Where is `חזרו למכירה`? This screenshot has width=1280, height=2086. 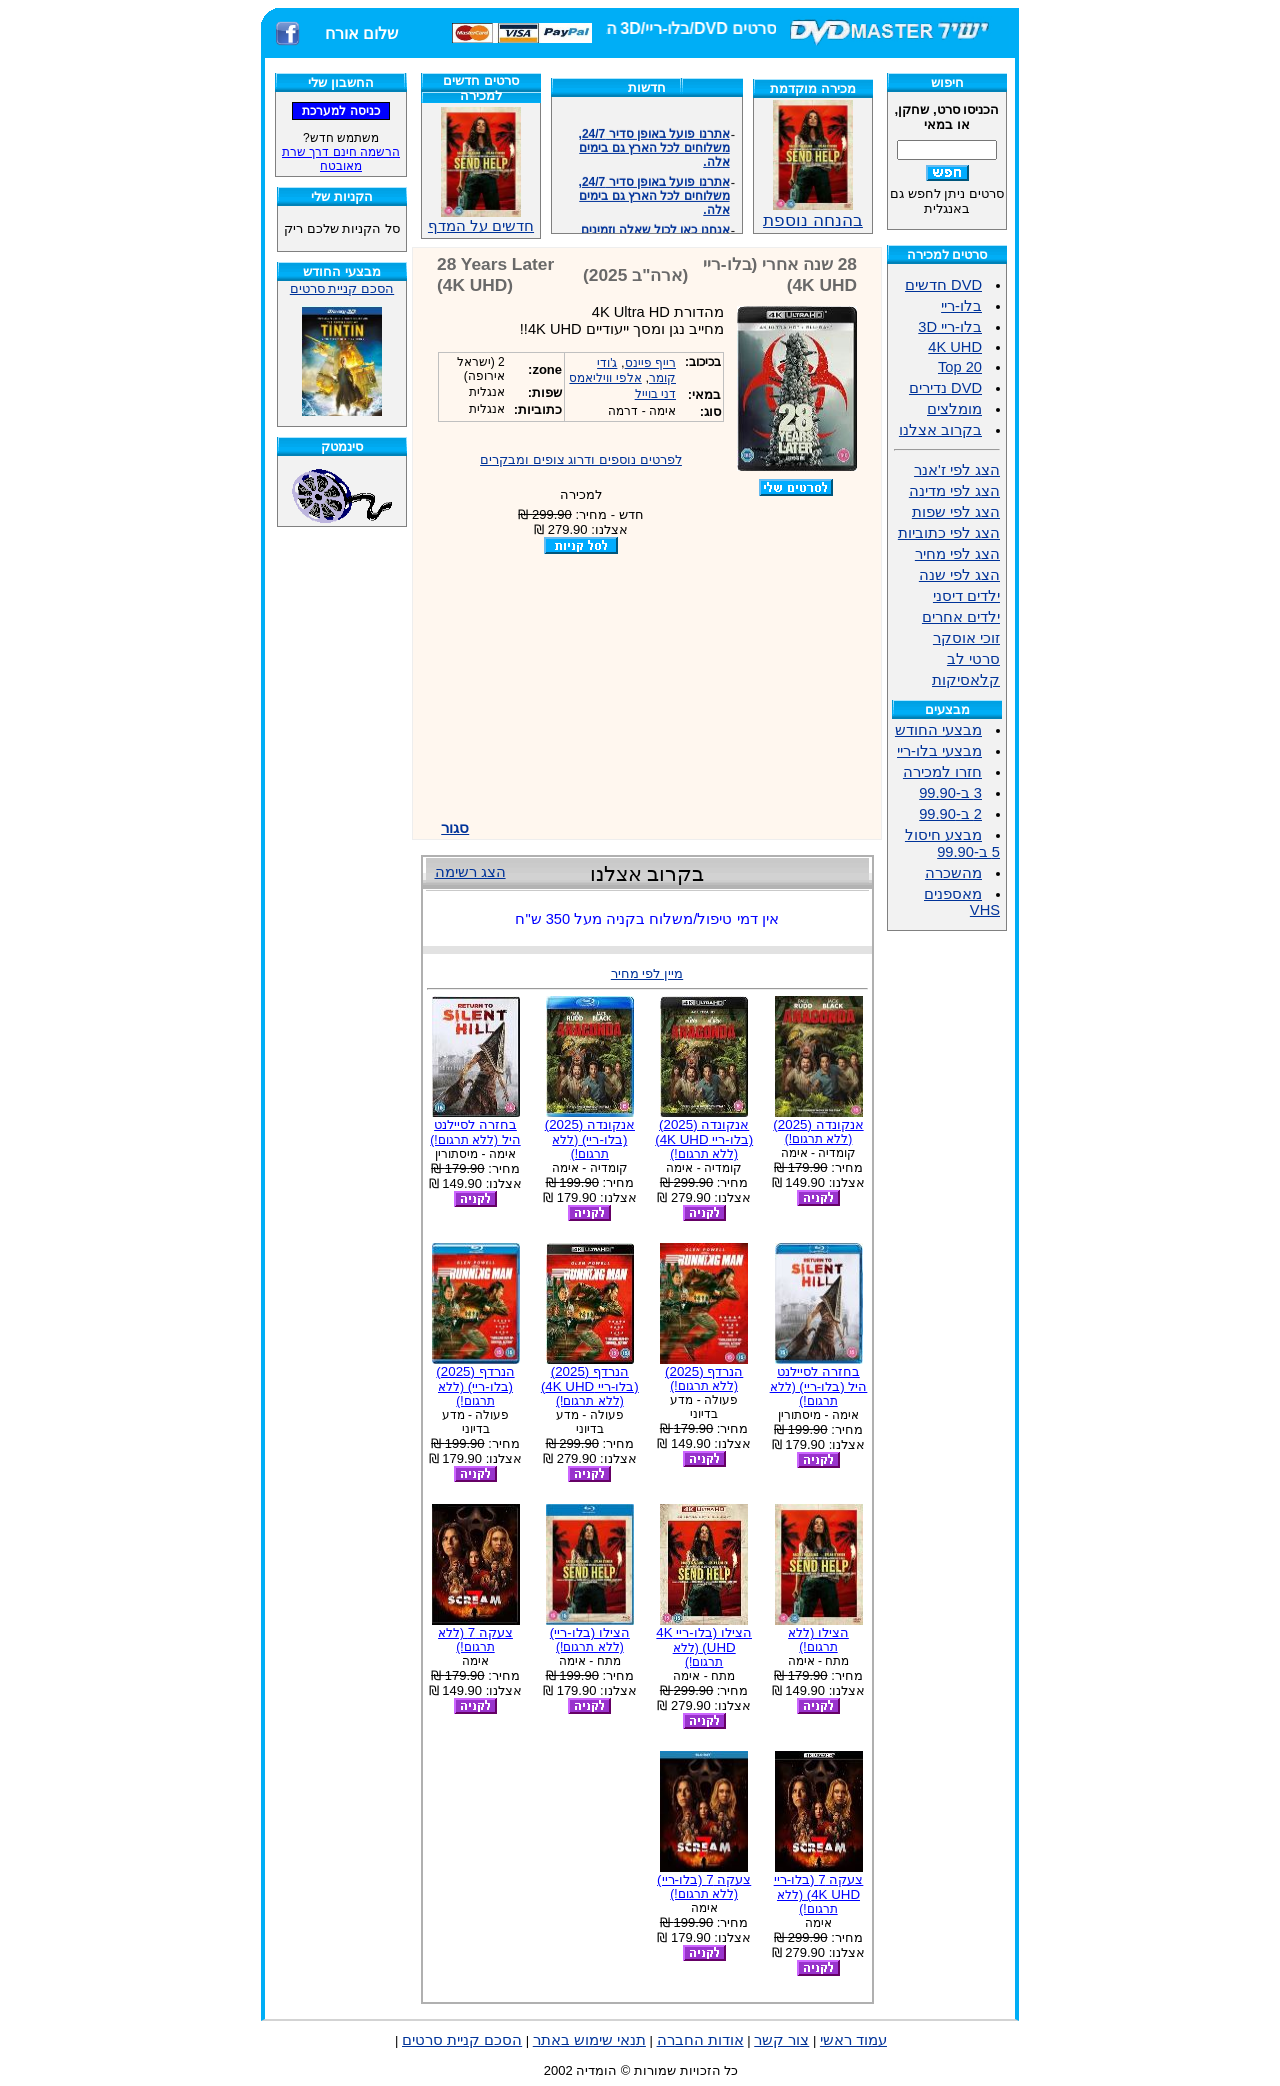
חזרו למכירה is located at coordinates (942, 772).